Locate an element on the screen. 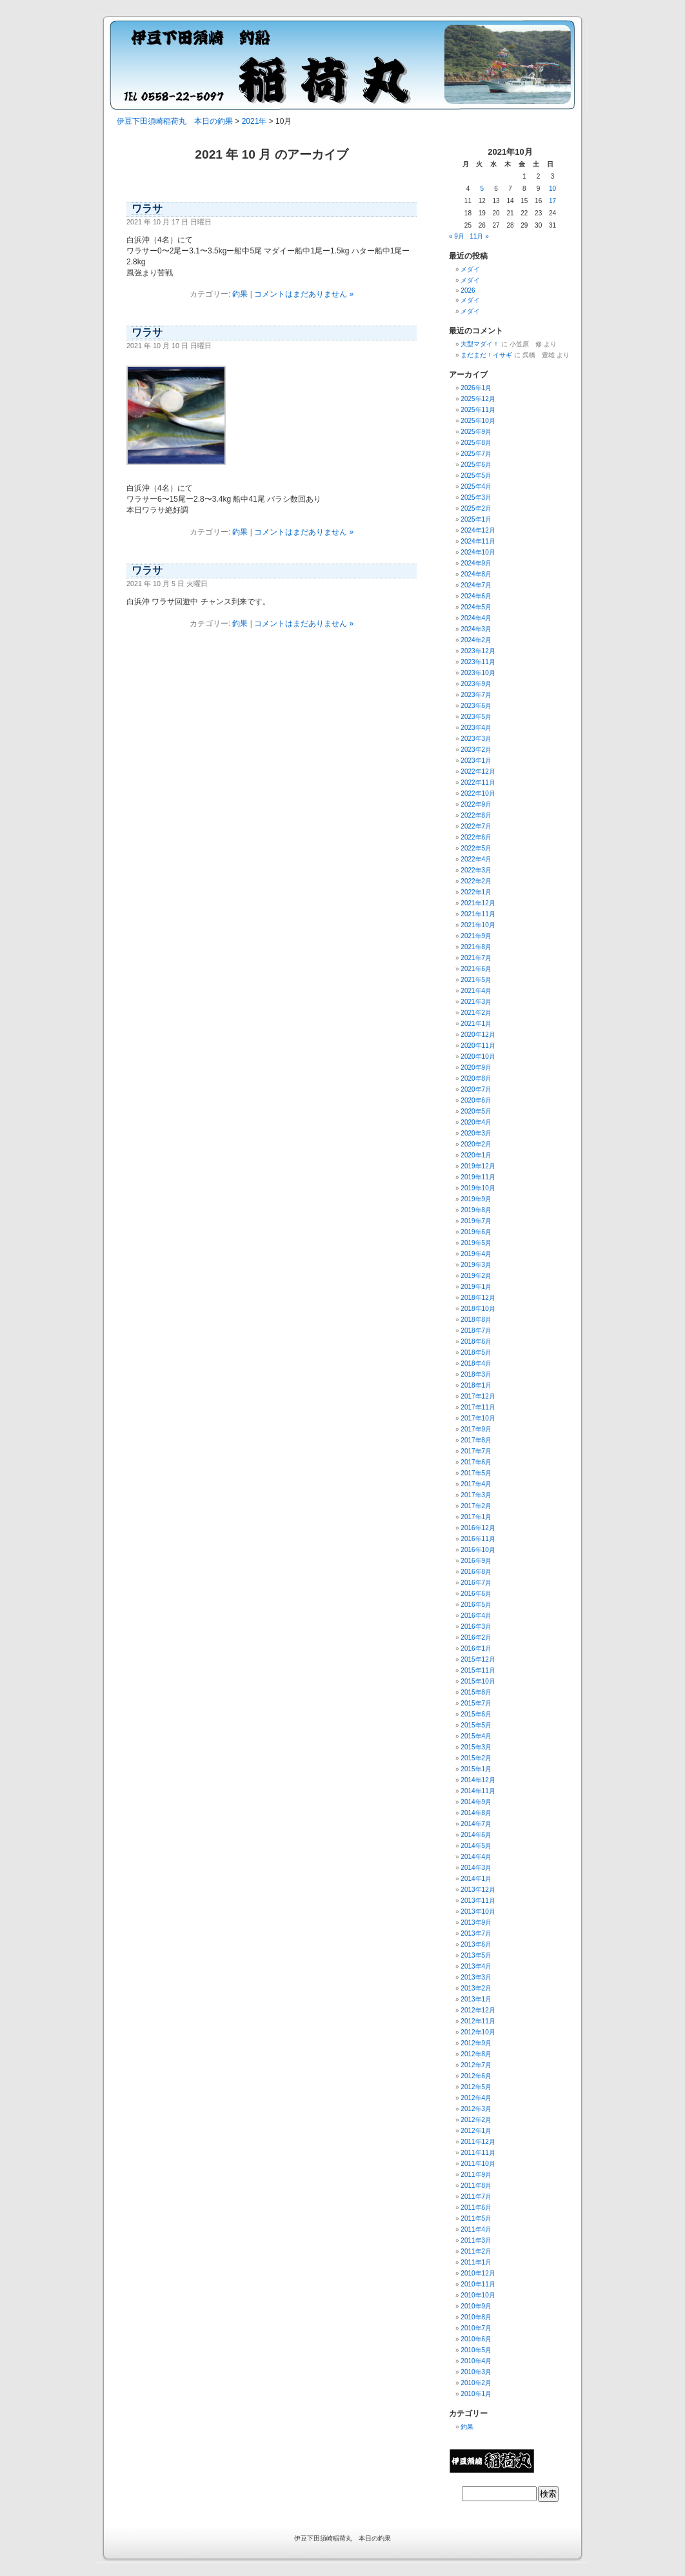 The height and width of the screenshot is (2576, 685). 2015年5月 is located at coordinates (476, 1725).